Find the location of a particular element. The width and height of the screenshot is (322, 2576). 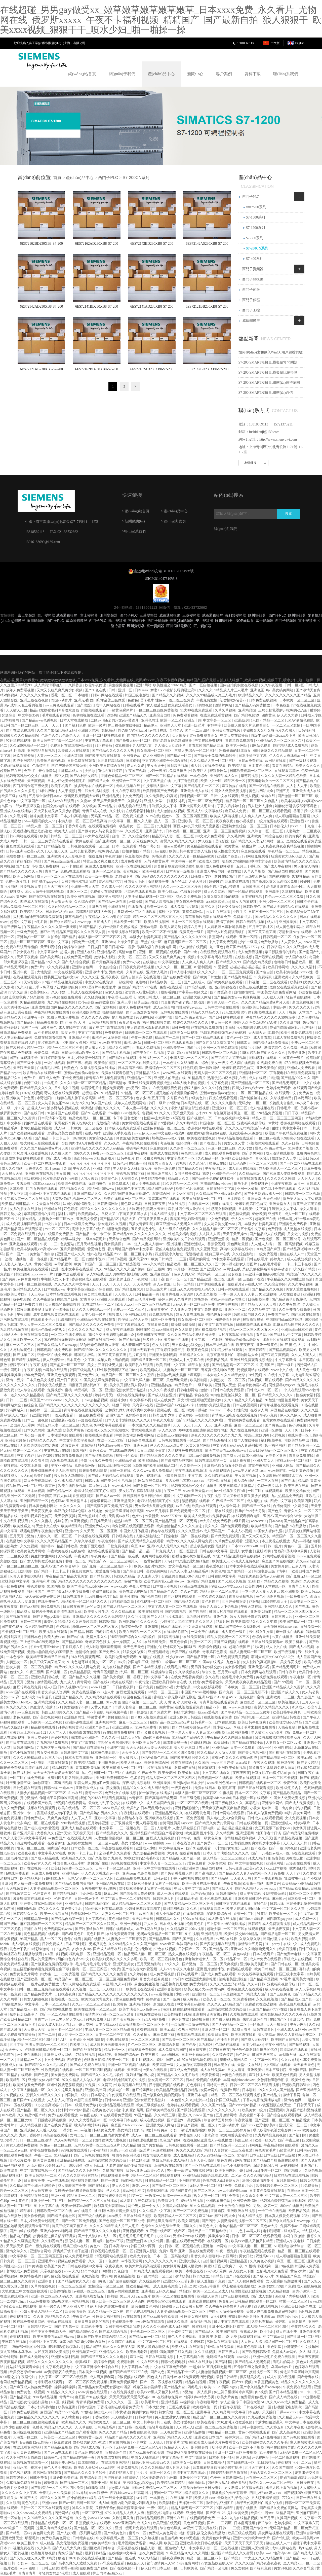

亚洲区欧美日韩综合 is located at coordinates (237, 1158).